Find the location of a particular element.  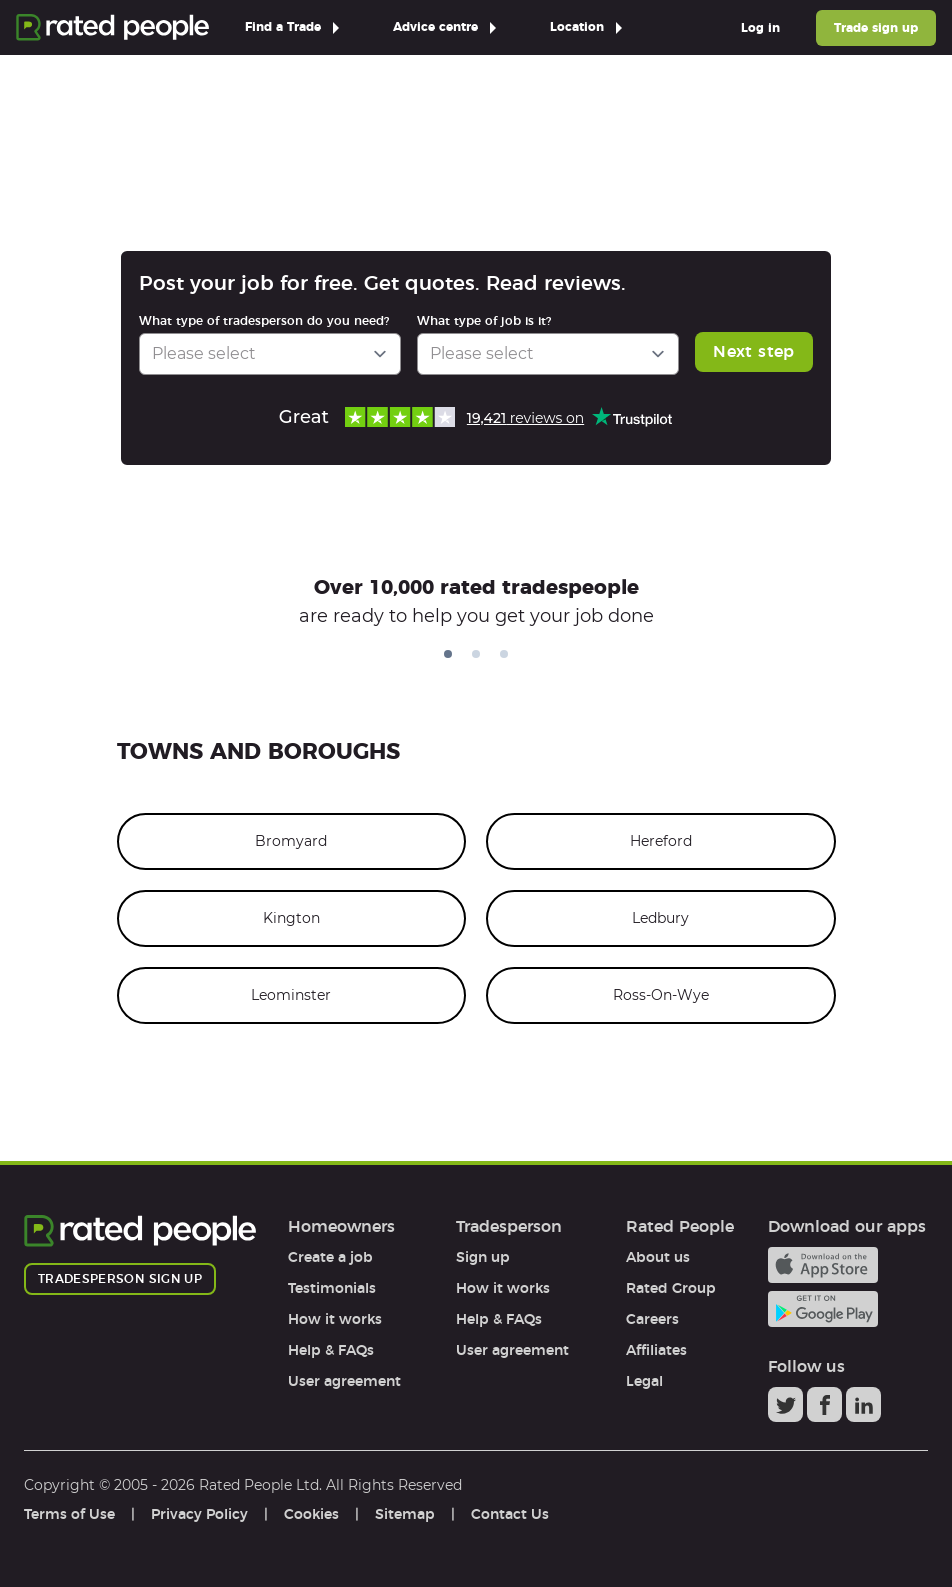

Ledbury is located at coordinates (660, 918).